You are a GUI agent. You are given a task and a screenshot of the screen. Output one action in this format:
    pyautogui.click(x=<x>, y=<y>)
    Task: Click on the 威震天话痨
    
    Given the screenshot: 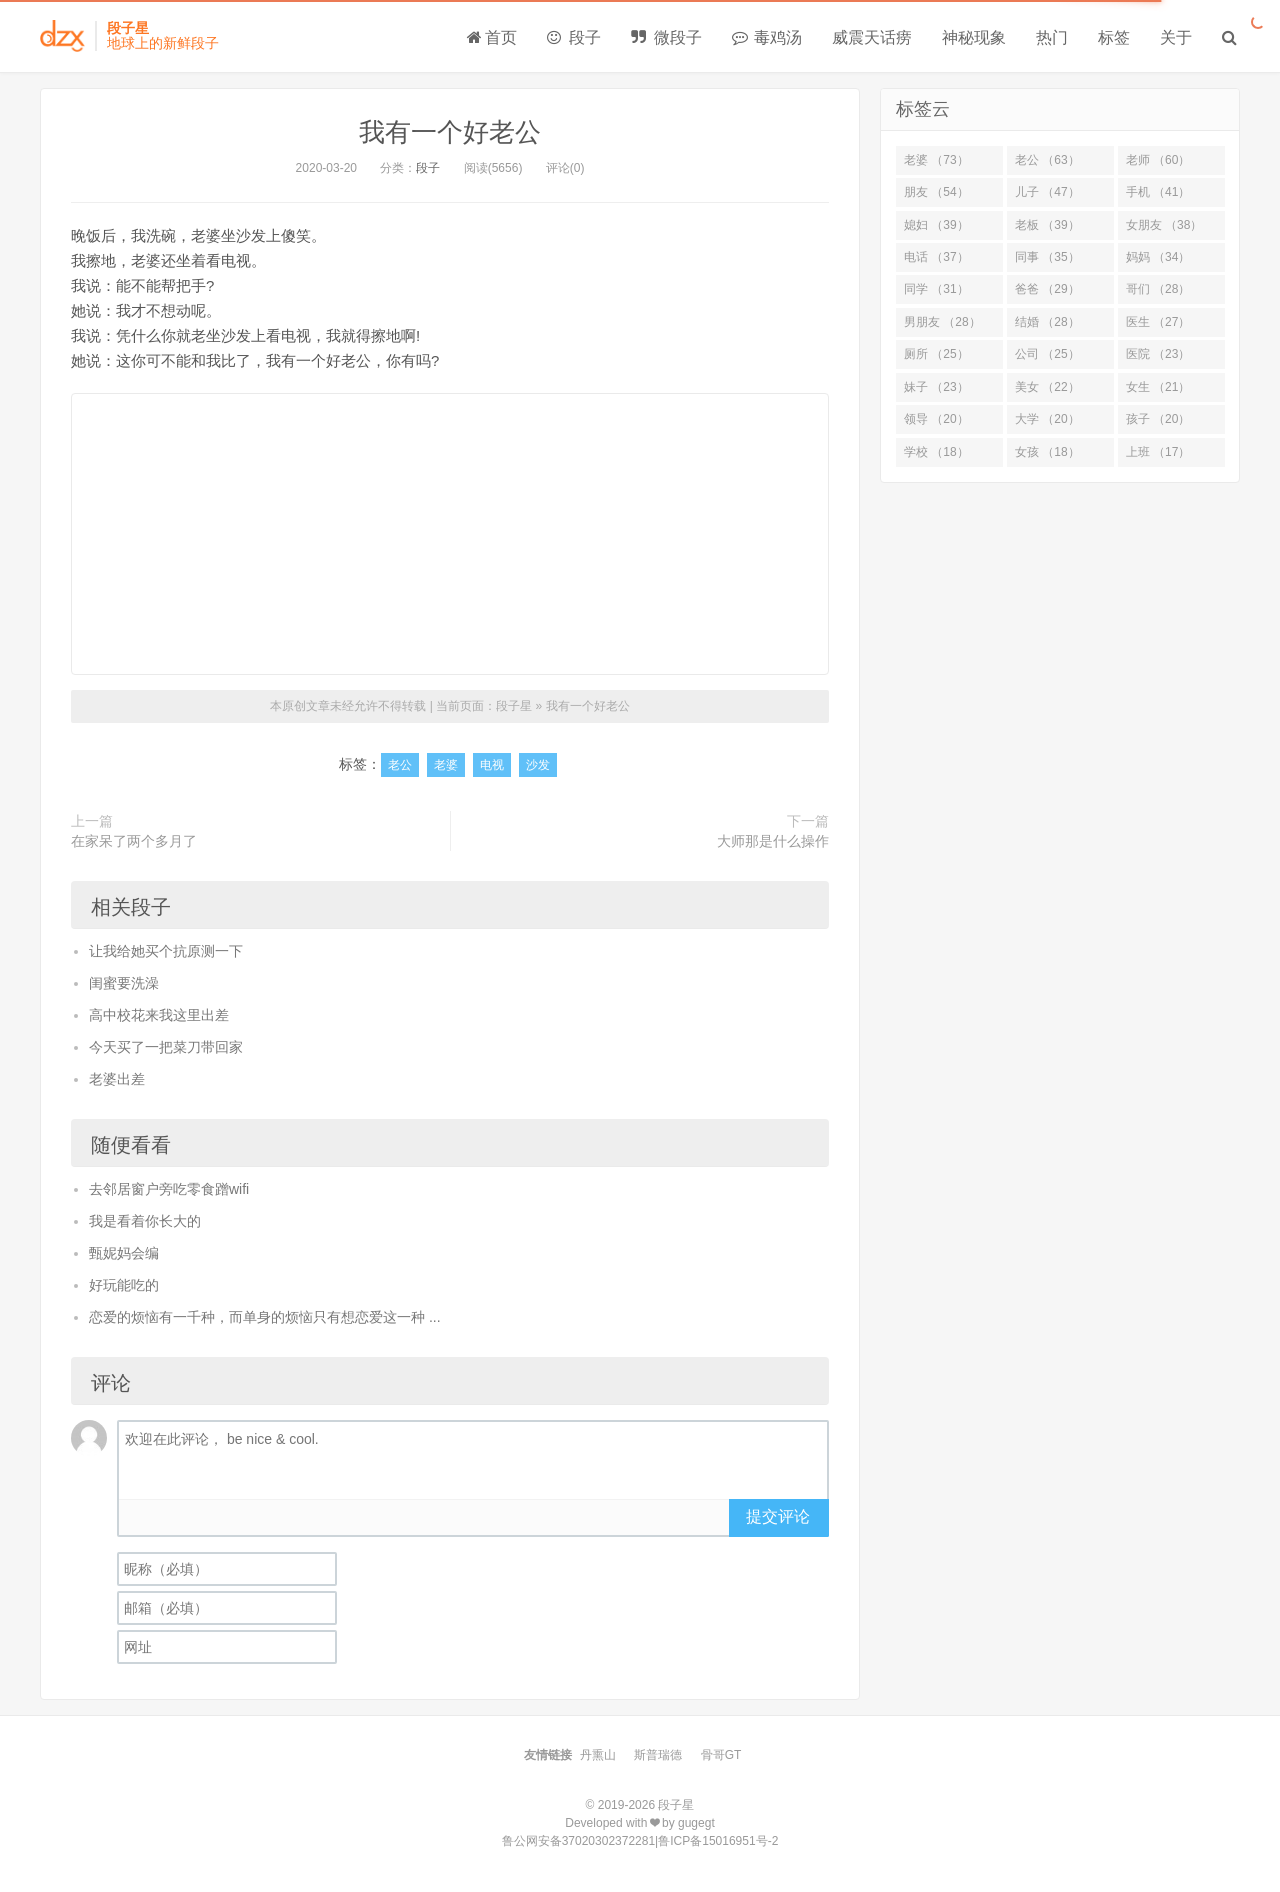 What is the action you would take?
    pyautogui.click(x=872, y=37)
    